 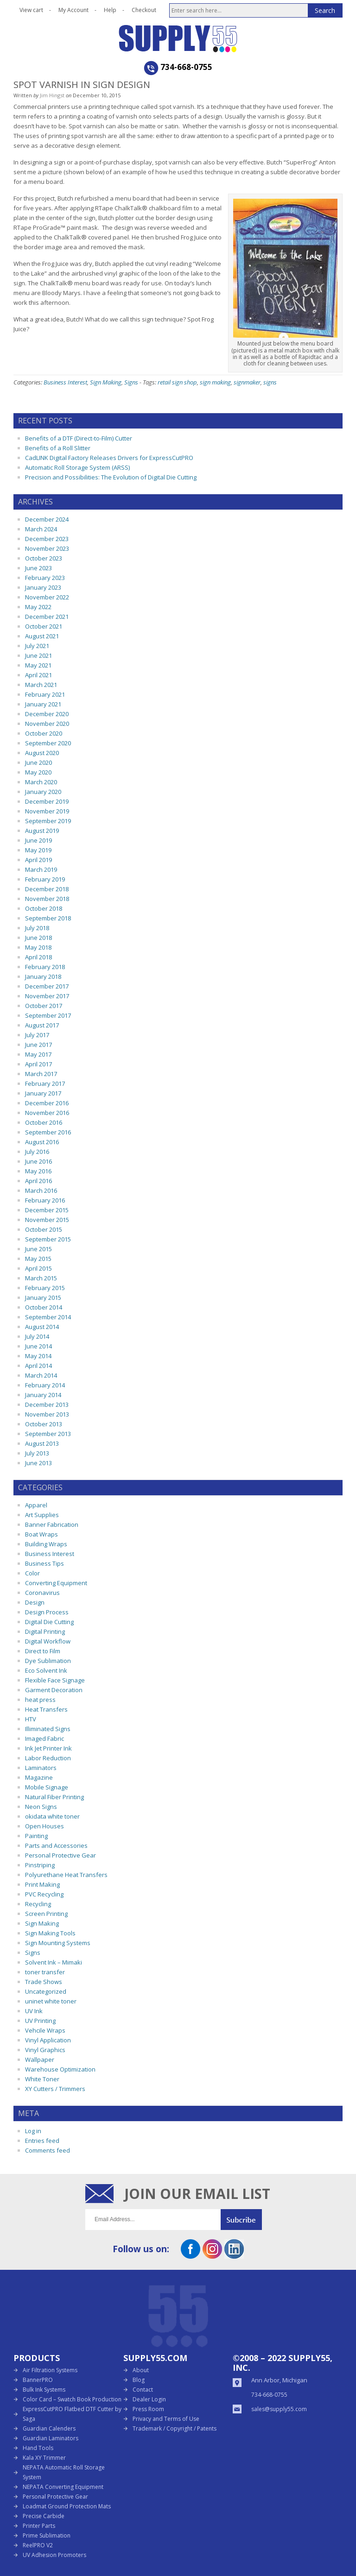 What do you see at coordinates (43, 908) in the screenshot?
I see `October 2018` at bounding box center [43, 908].